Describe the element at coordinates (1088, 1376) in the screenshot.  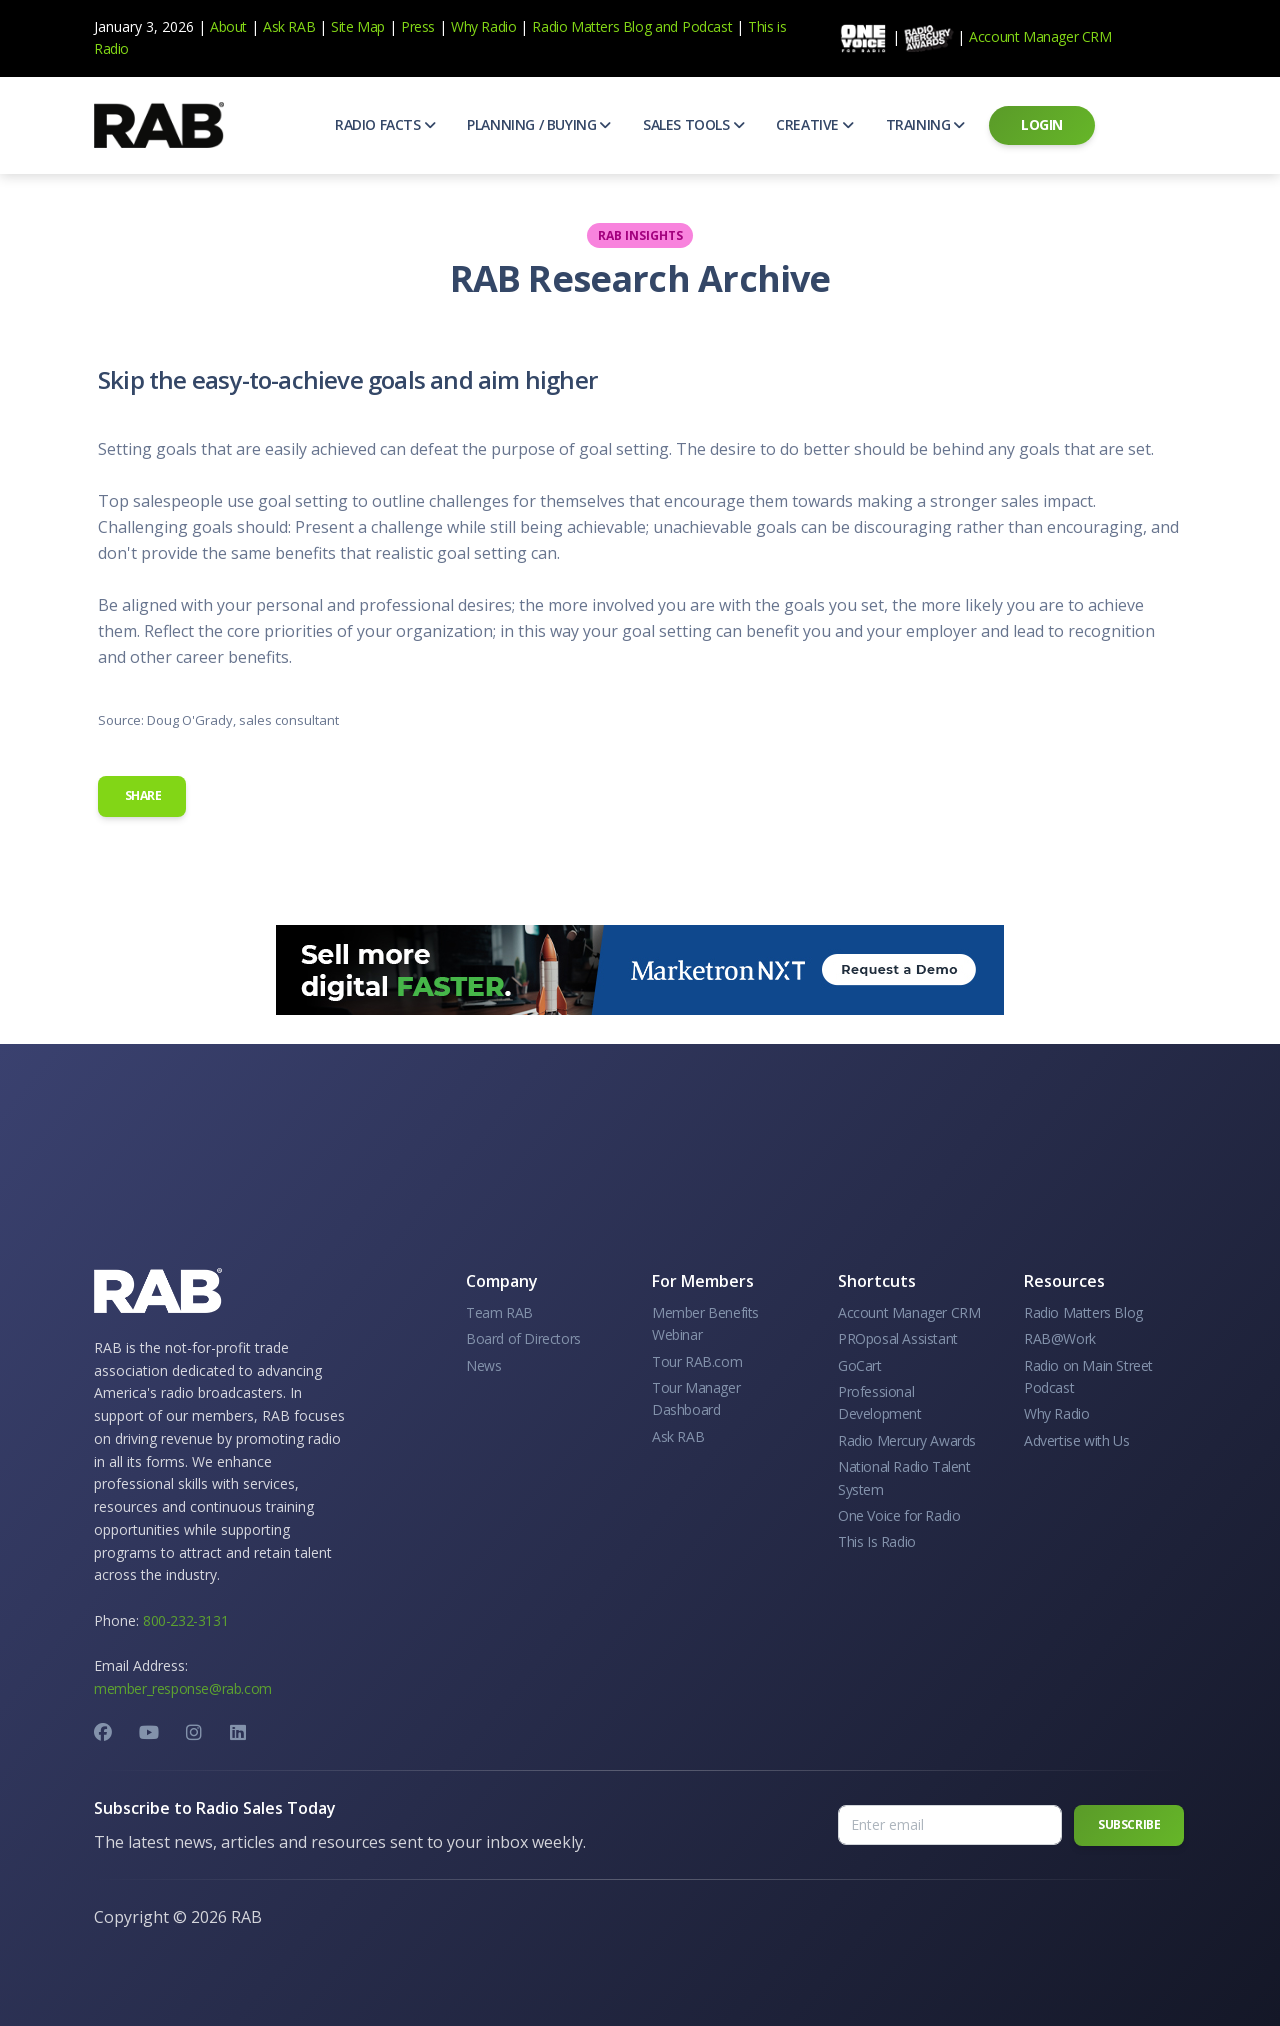
I see `Radio on Main Street Podcast` at that location.